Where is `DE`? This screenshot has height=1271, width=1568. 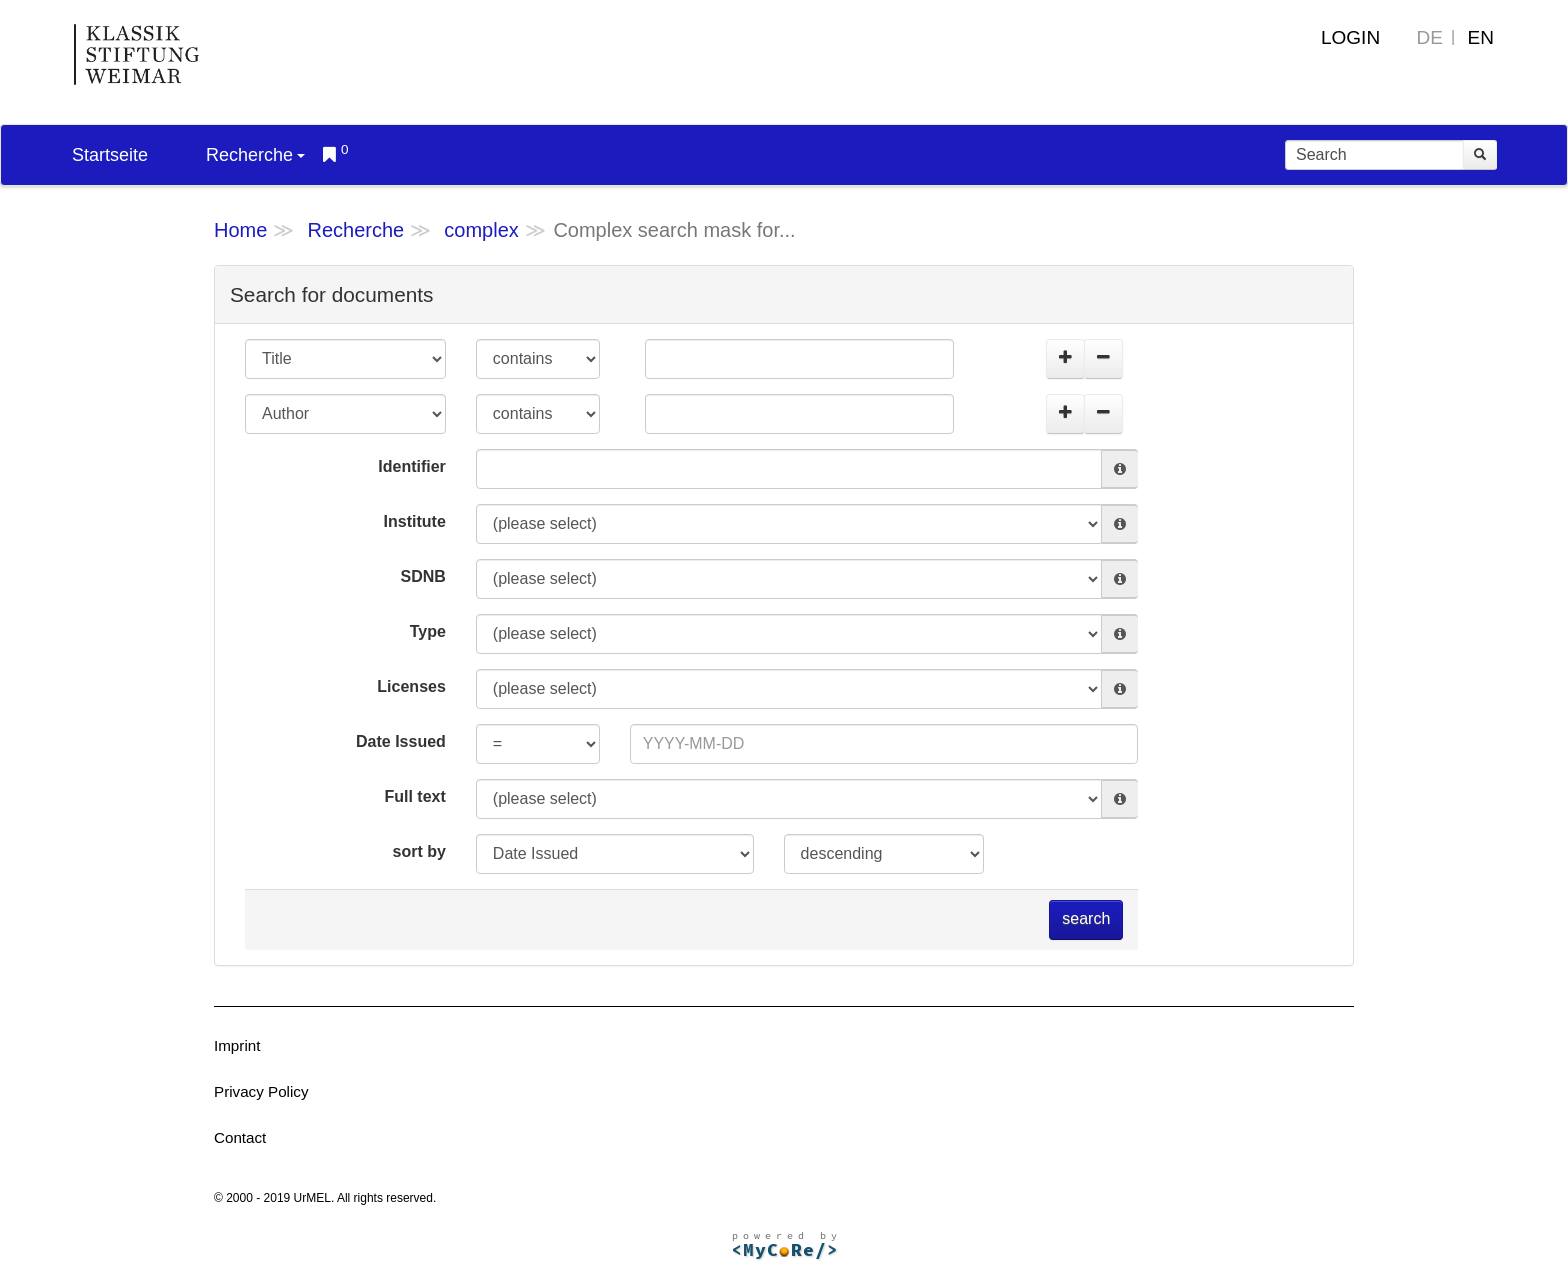 DE is located at coordinates (1430, 37).